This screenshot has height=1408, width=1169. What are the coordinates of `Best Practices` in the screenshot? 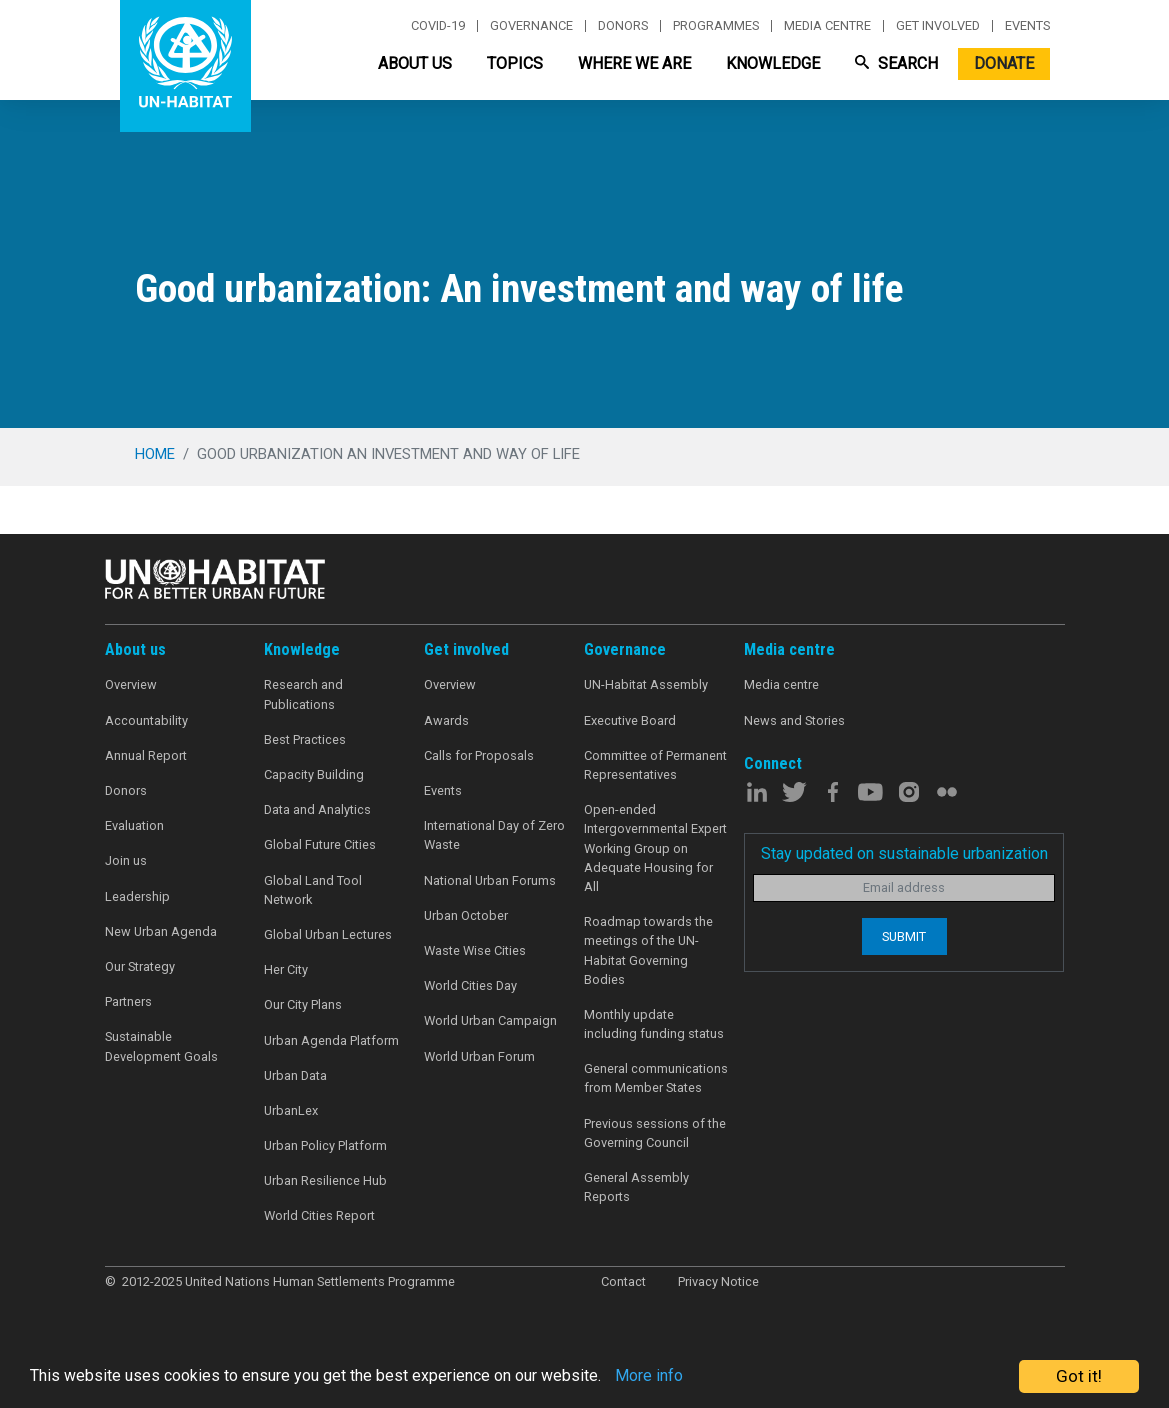 It's located at (305, 739).